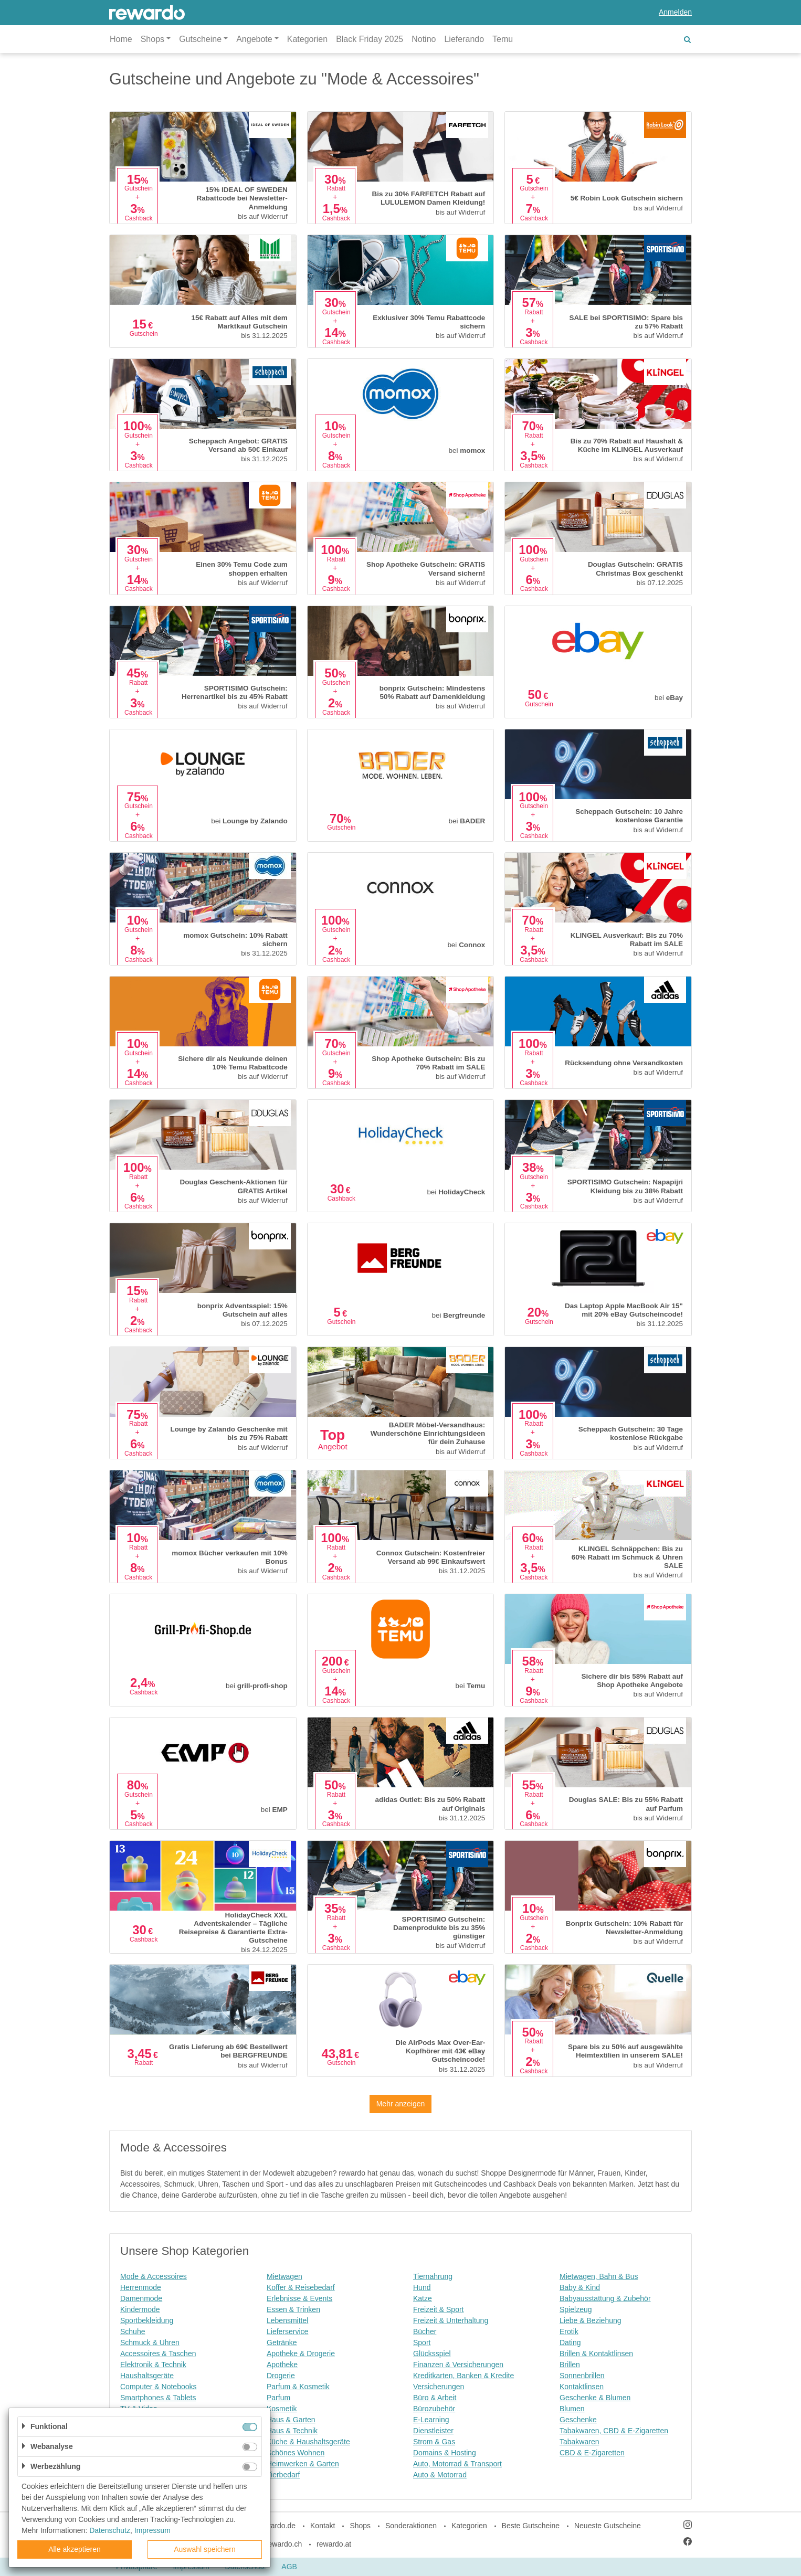 The image size is (801, 2576). What do you see at coordinates (411, 2525) in the screenshot?
I see `Sonderaktionen` at bounding box center [411, 2525].